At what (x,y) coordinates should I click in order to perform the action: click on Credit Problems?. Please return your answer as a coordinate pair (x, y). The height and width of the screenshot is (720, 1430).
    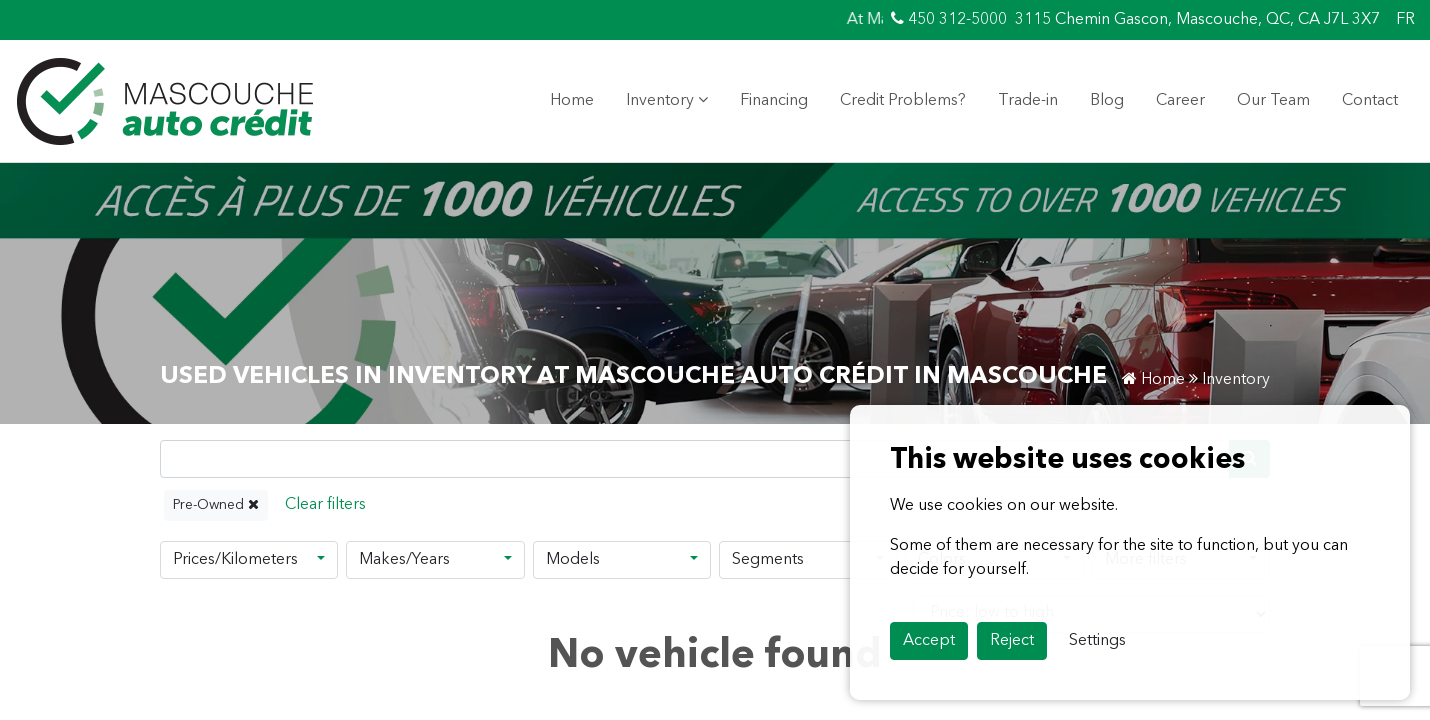
    Looking at the image, I should click on (903, 101).